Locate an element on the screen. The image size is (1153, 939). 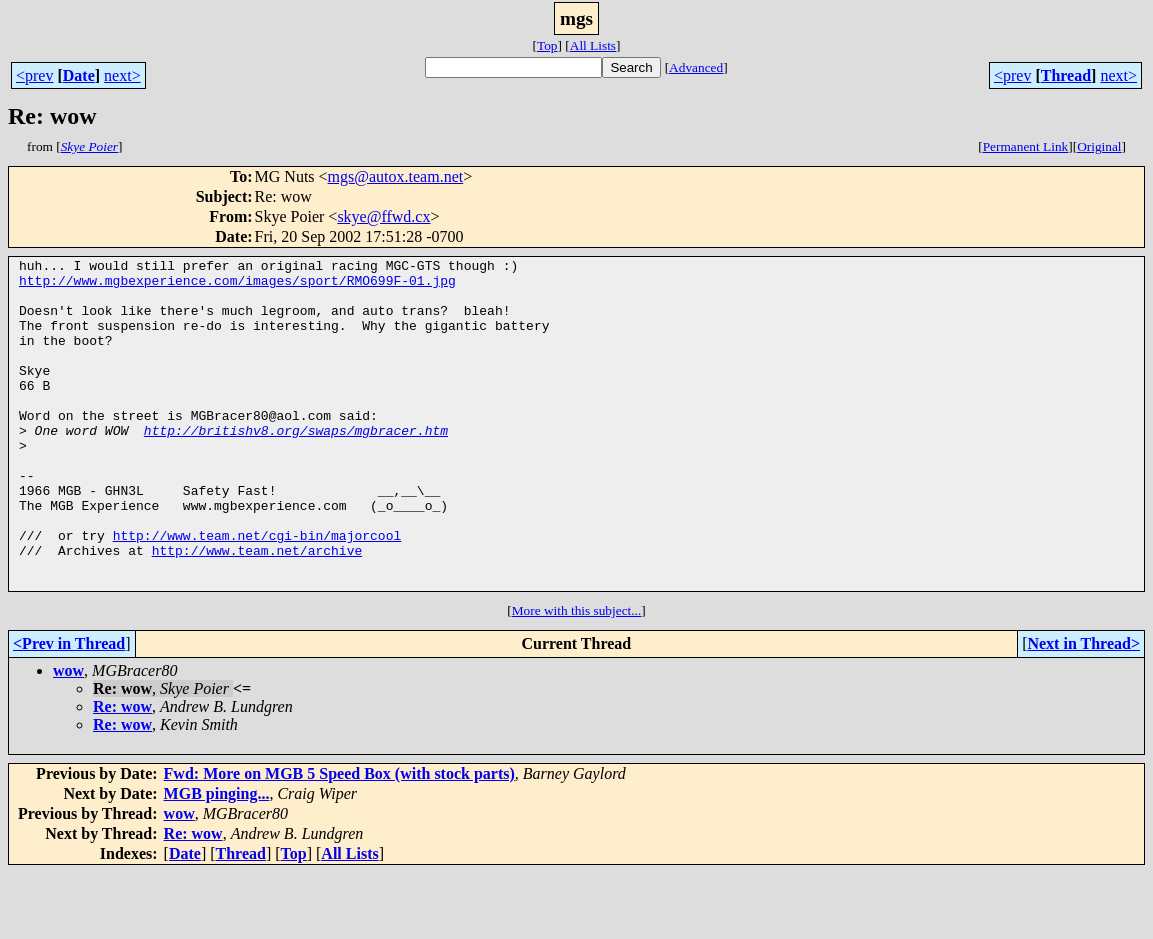
mgs@autox.team.net is located at coordinates (396, 176).